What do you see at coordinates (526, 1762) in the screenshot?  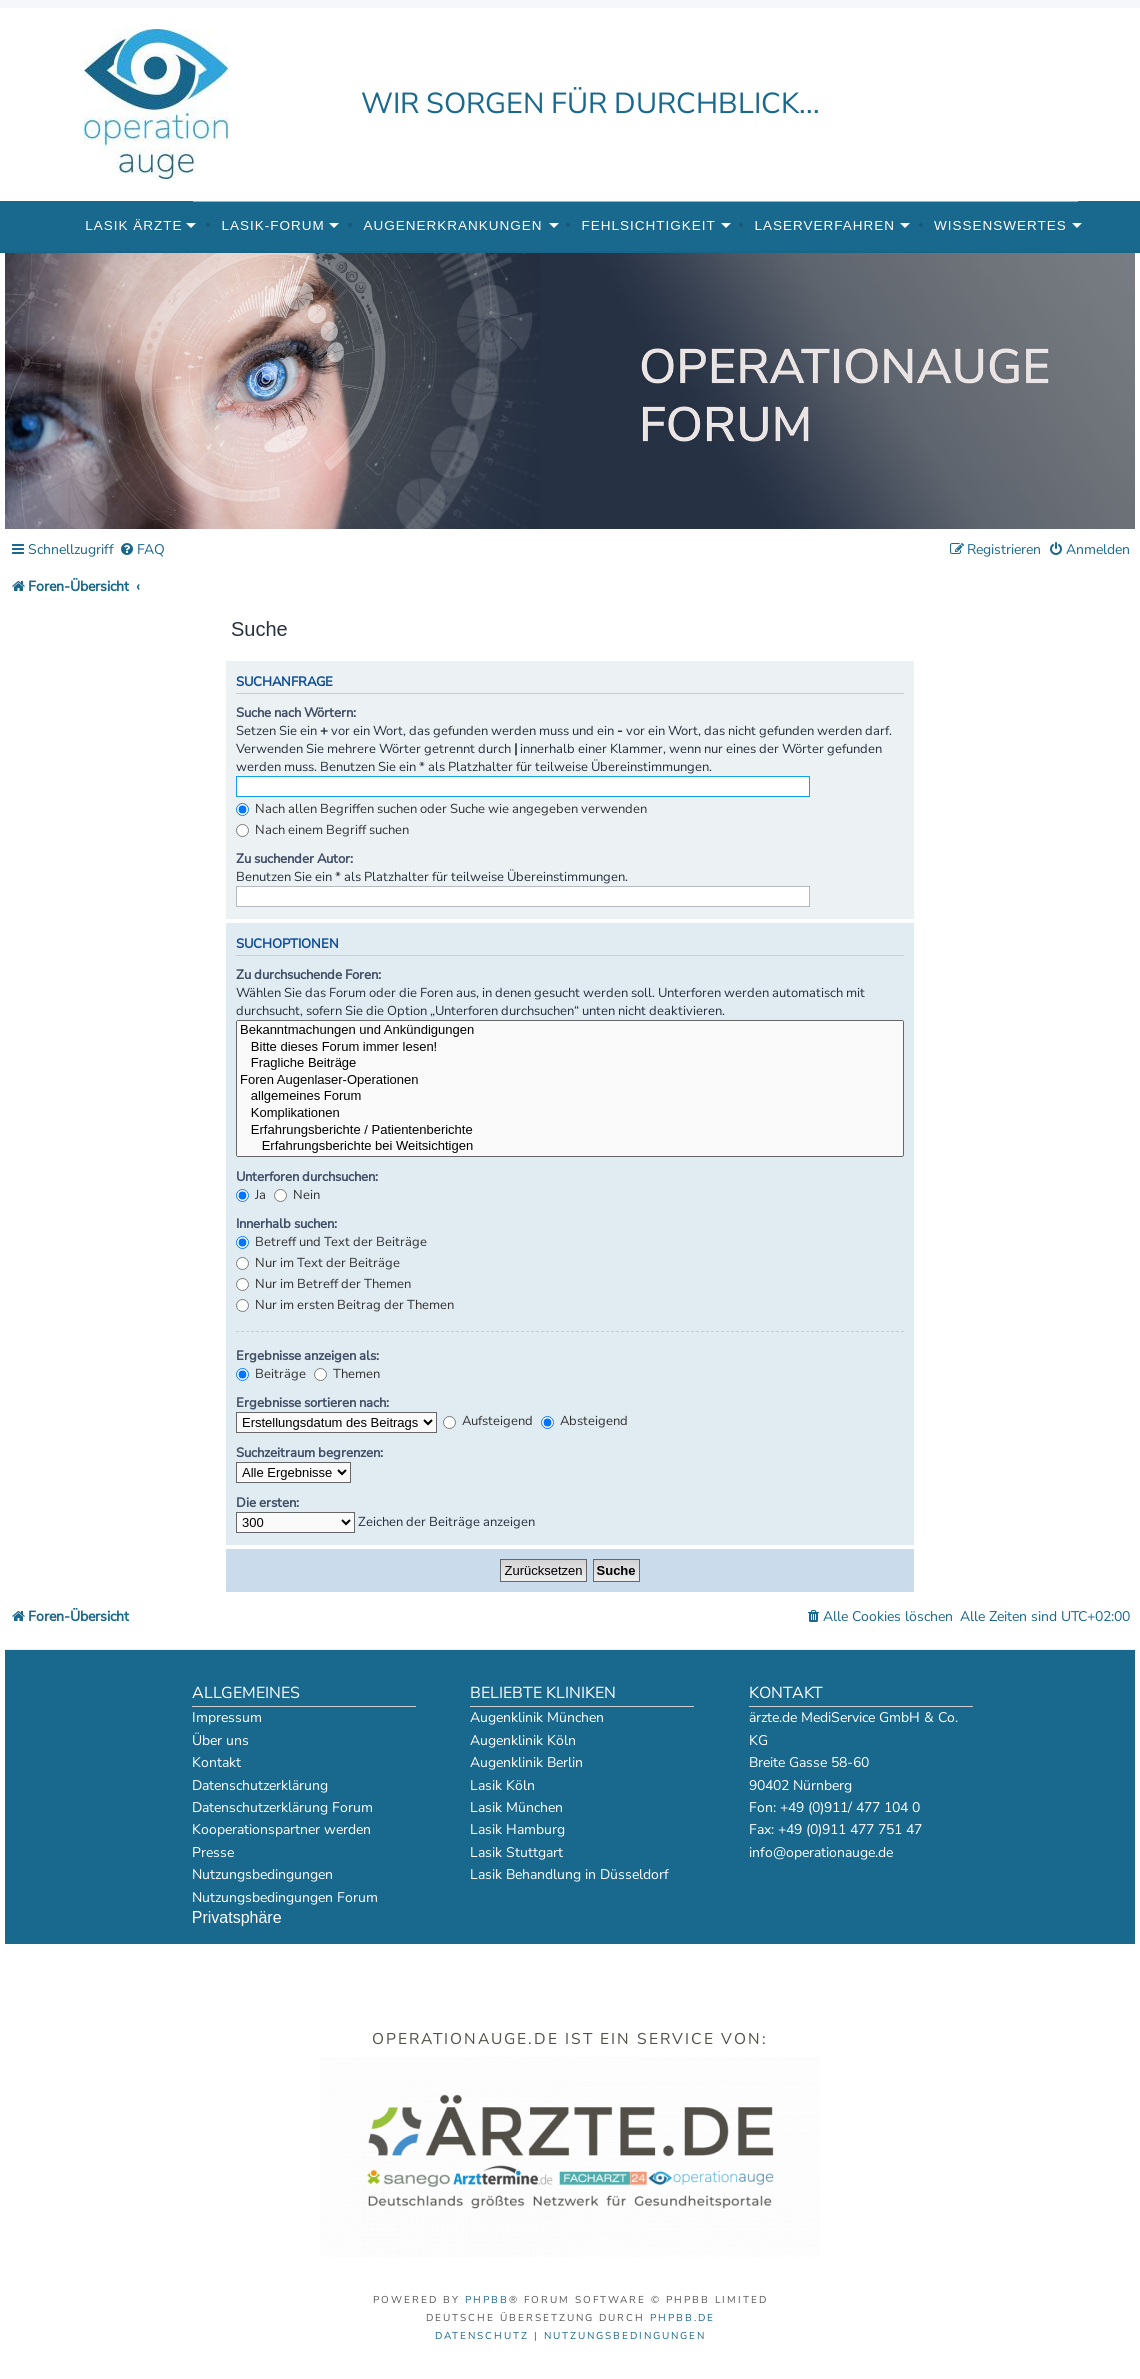 I see `Augenklinik Berlin` at bounding box center [526, 1762].